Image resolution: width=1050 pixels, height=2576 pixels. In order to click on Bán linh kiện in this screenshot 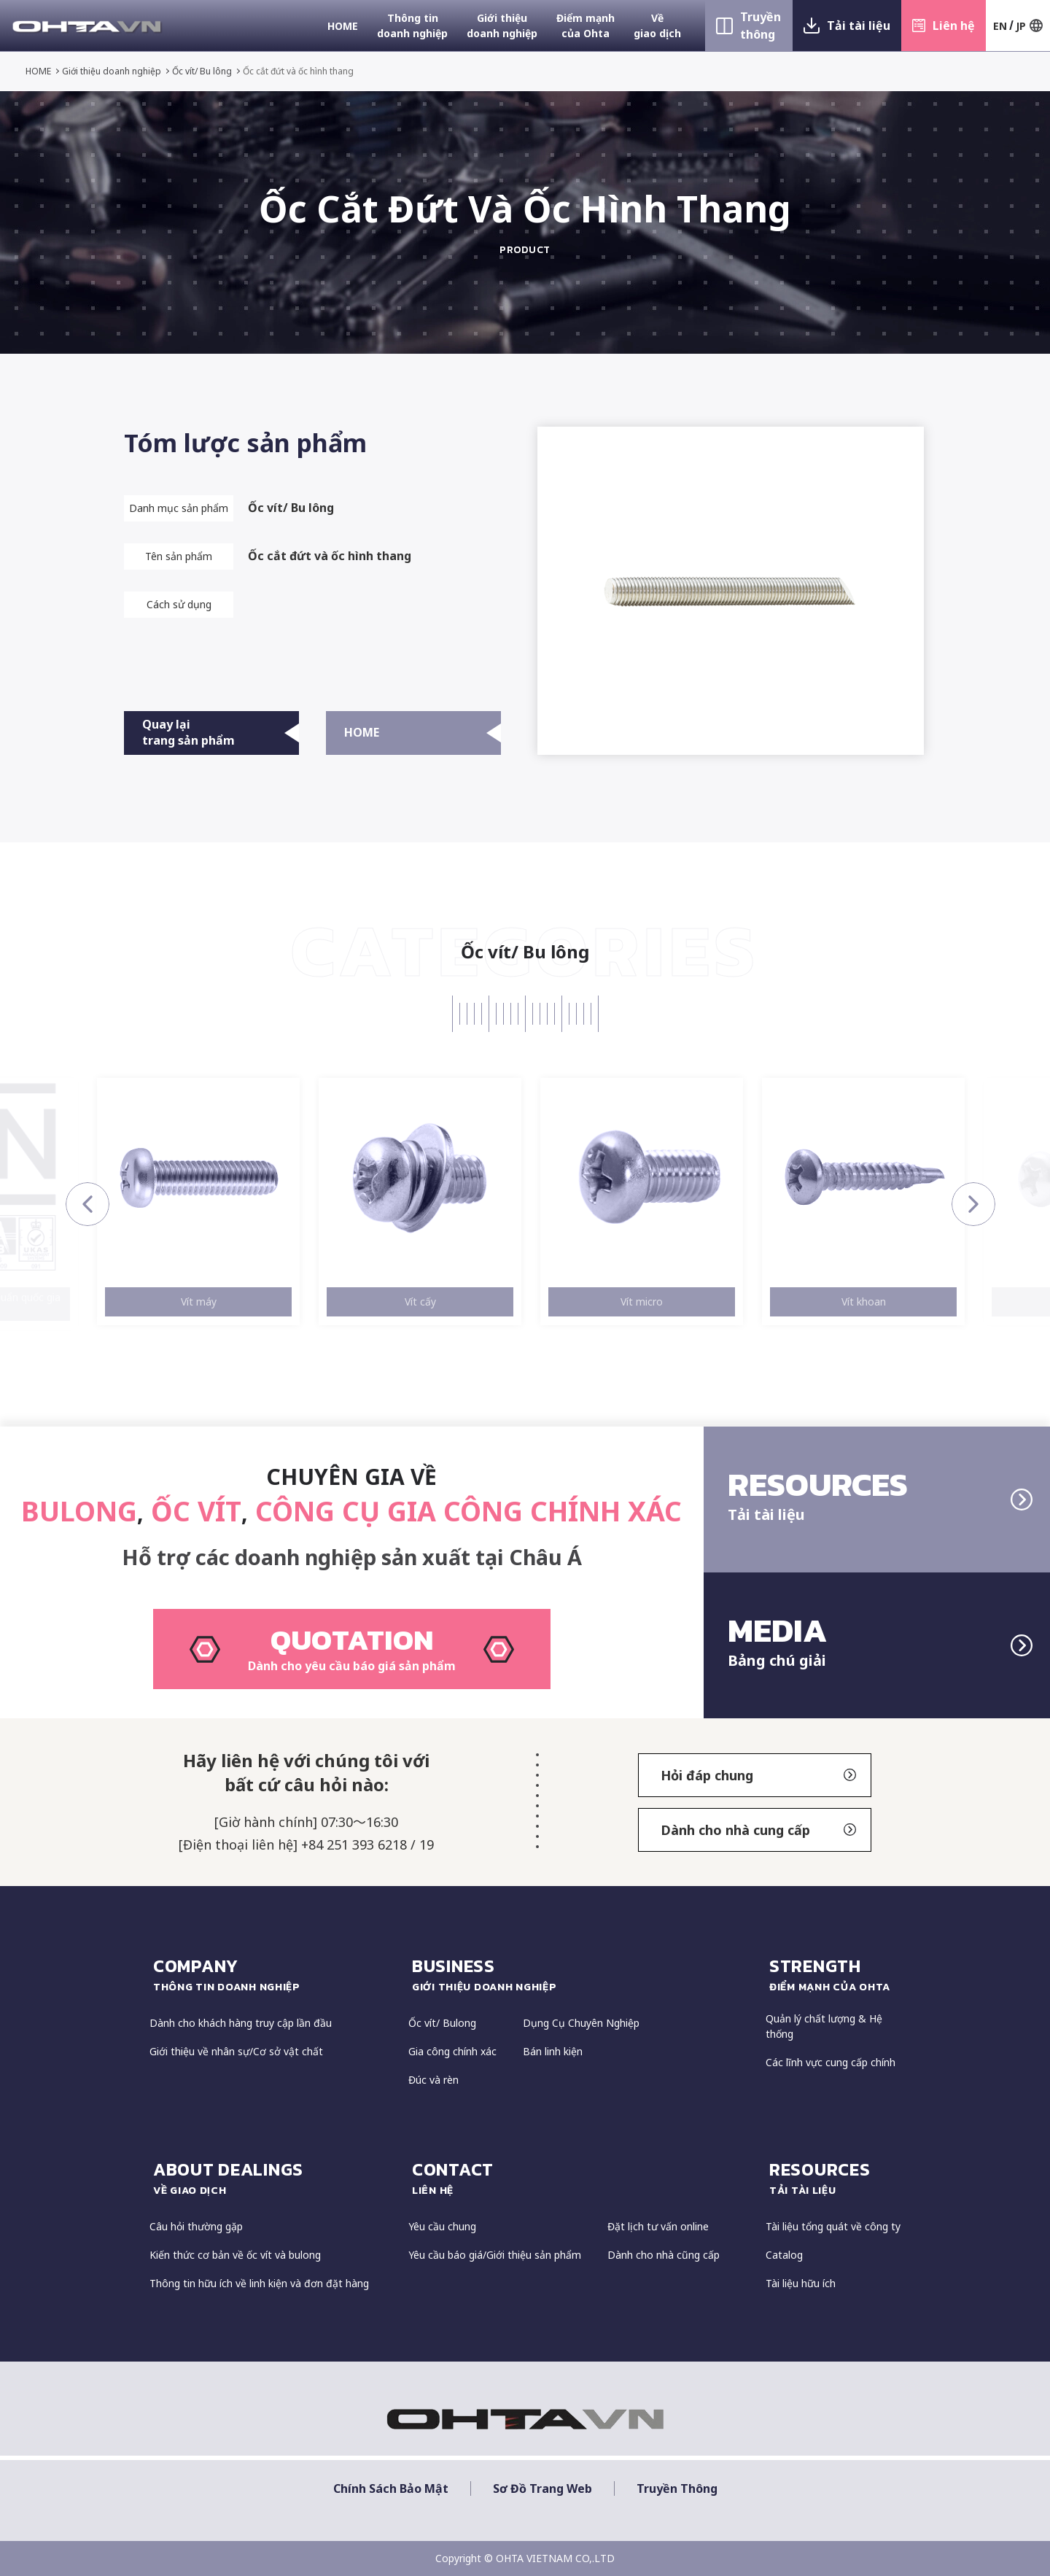, I will do `click(553, 2051)`.